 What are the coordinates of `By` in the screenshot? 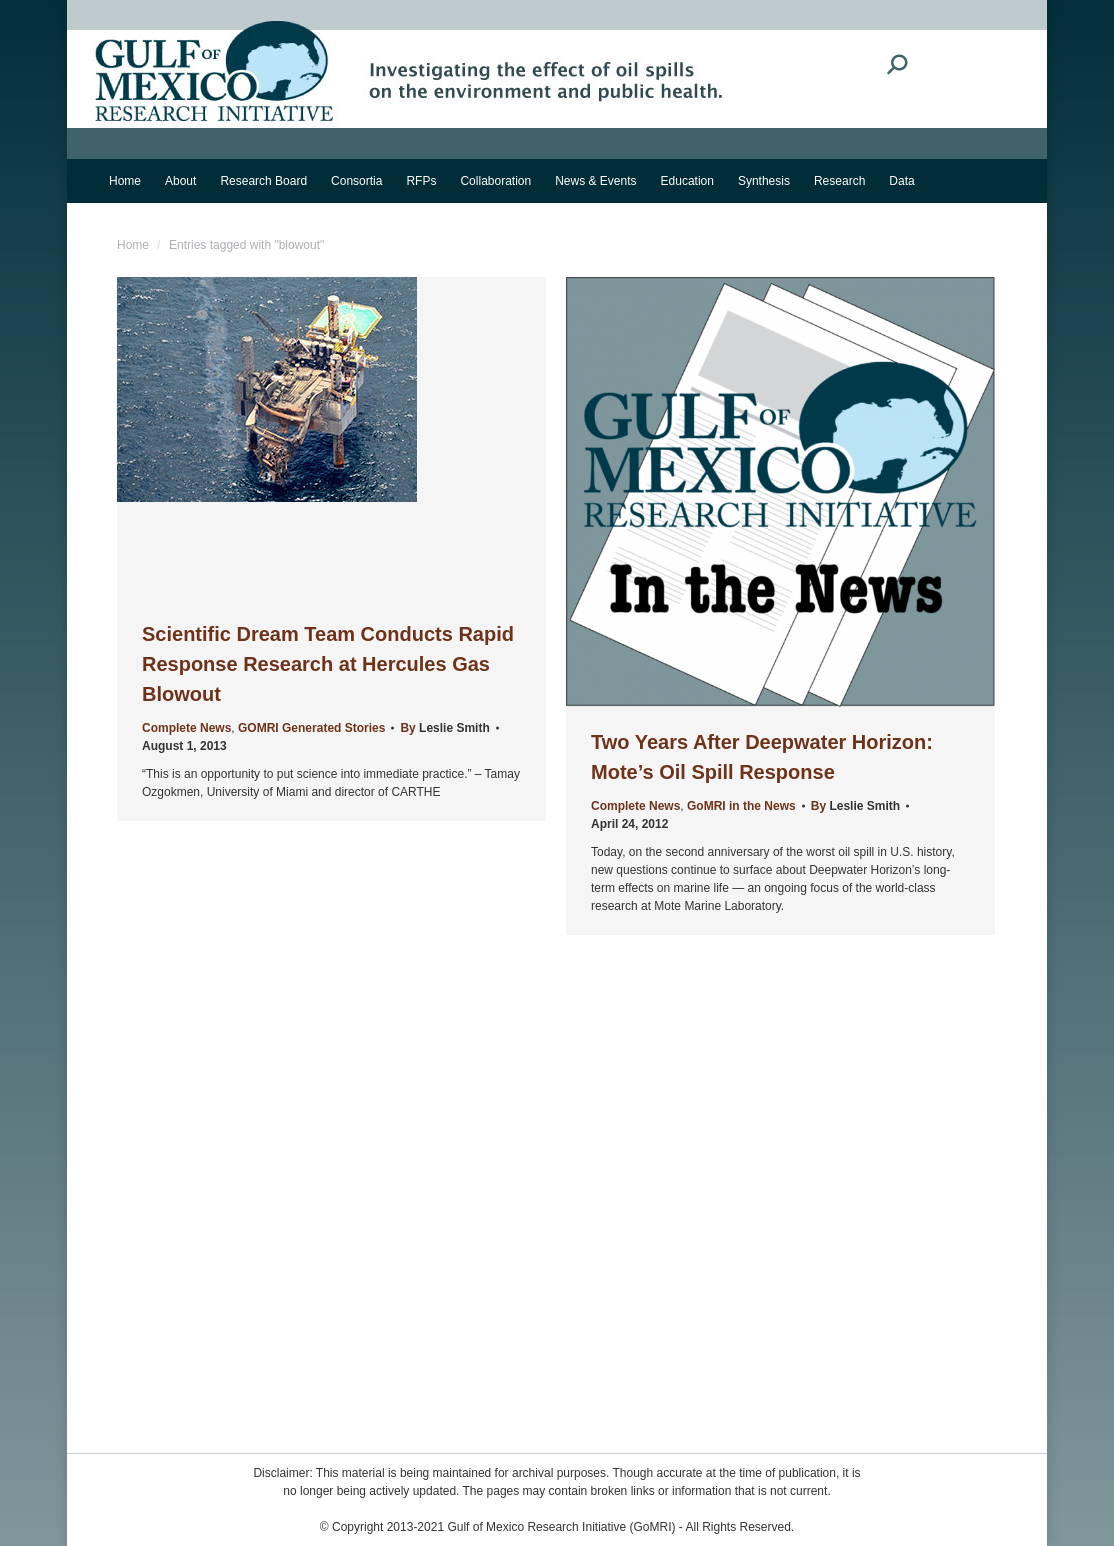 It's located at (444, 728).